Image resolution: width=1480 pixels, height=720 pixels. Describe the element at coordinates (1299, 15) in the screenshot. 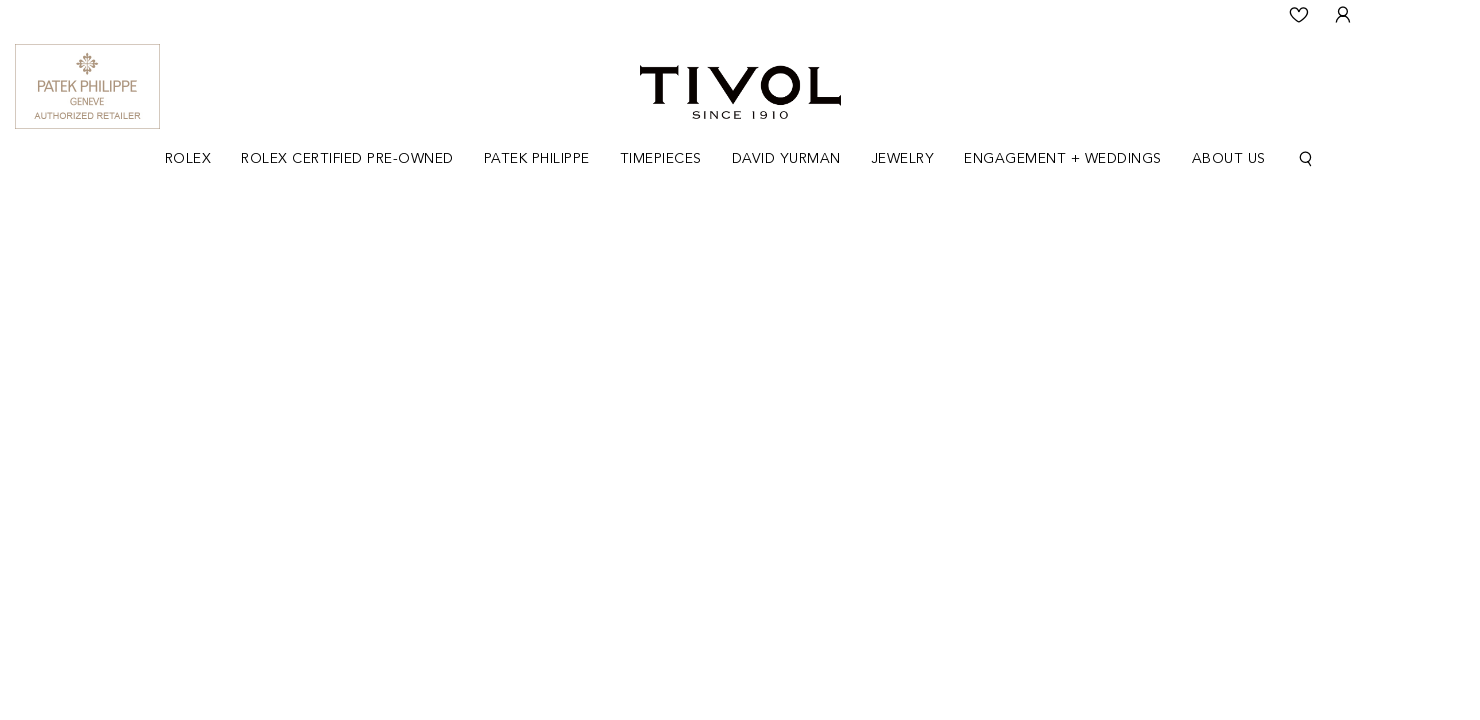

I see `[Wishlist]` at that location.